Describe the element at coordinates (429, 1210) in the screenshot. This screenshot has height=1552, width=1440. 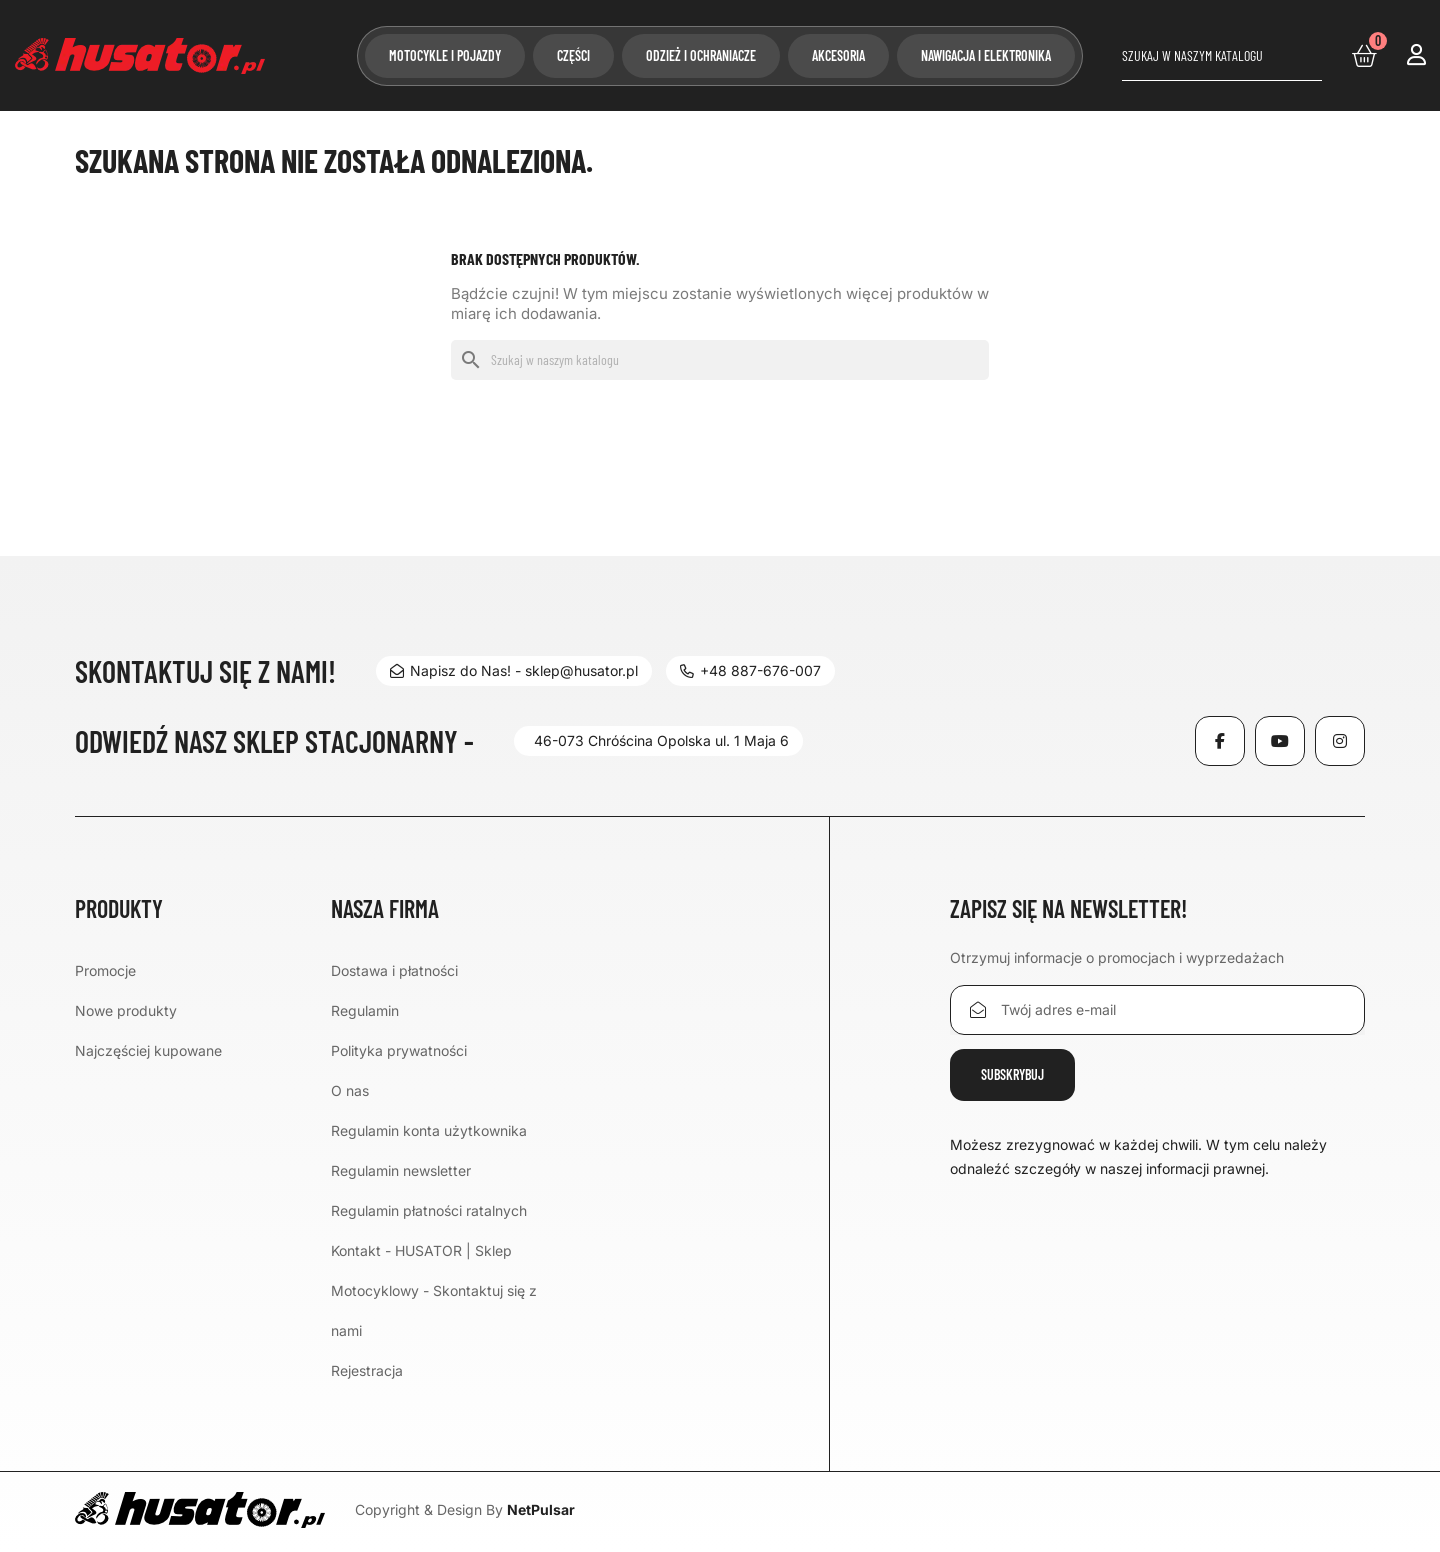
I see `Regulamin płatności ratalnych` at that location.